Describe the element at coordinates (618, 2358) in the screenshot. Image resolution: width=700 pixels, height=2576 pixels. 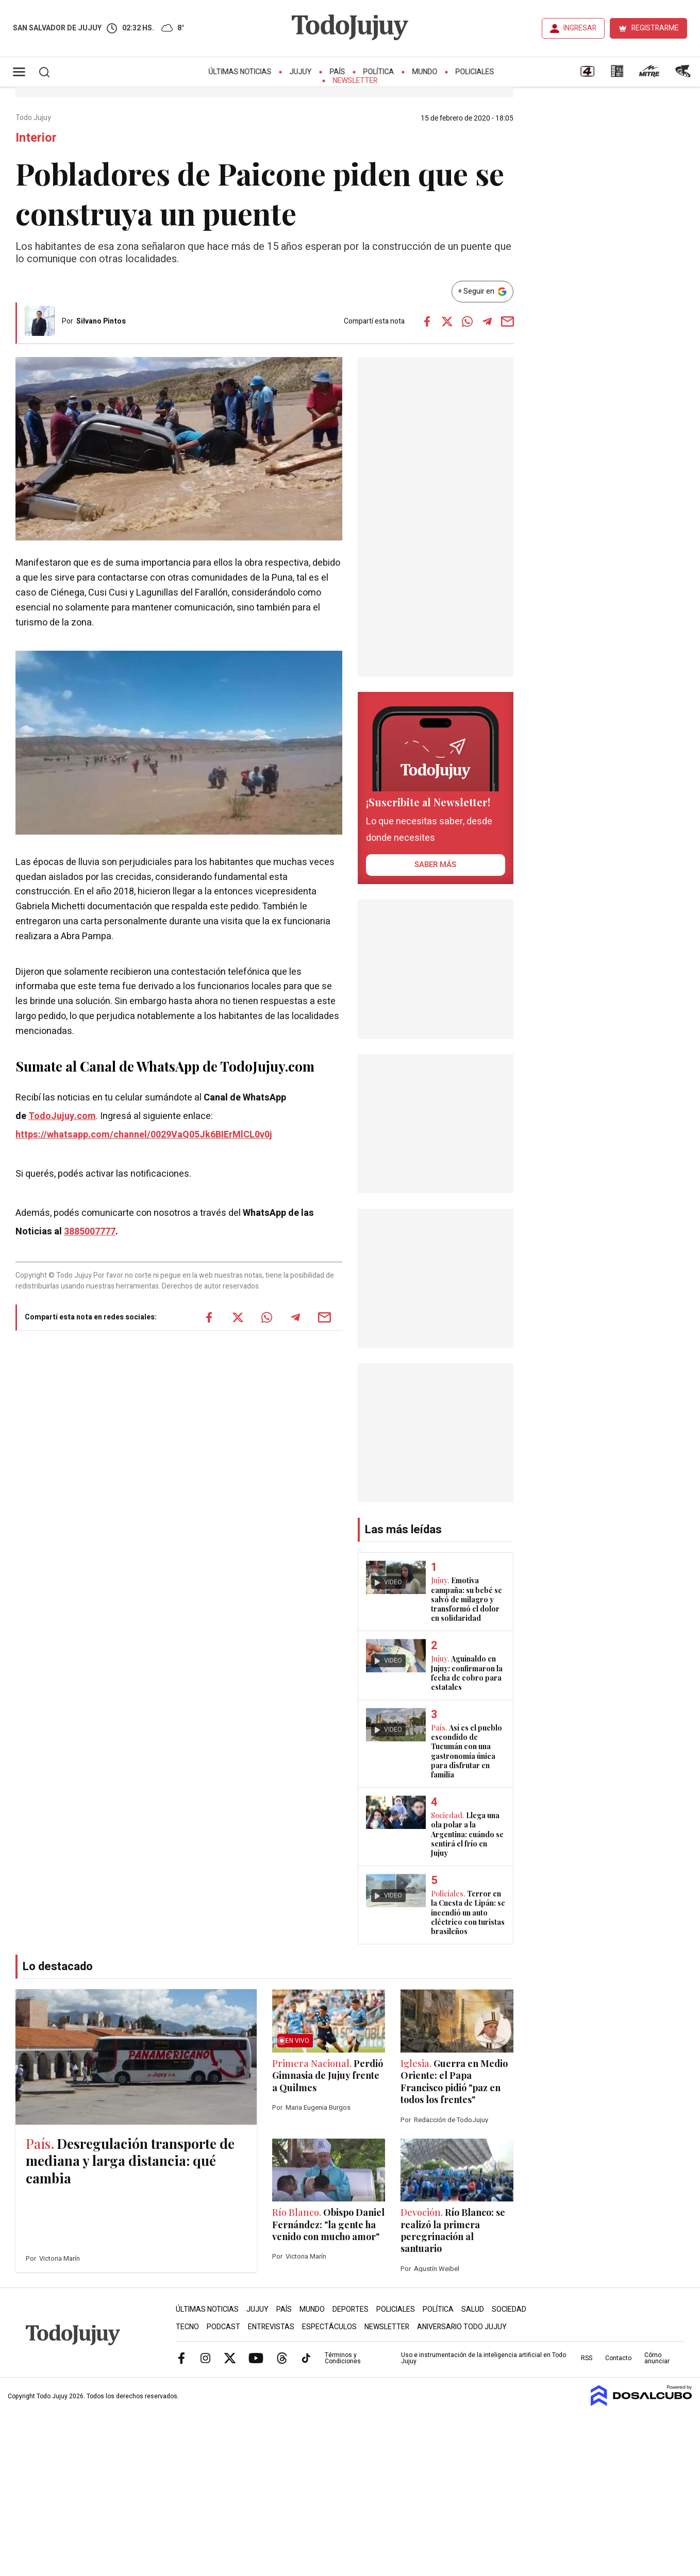
I see `Contacto` at that location.